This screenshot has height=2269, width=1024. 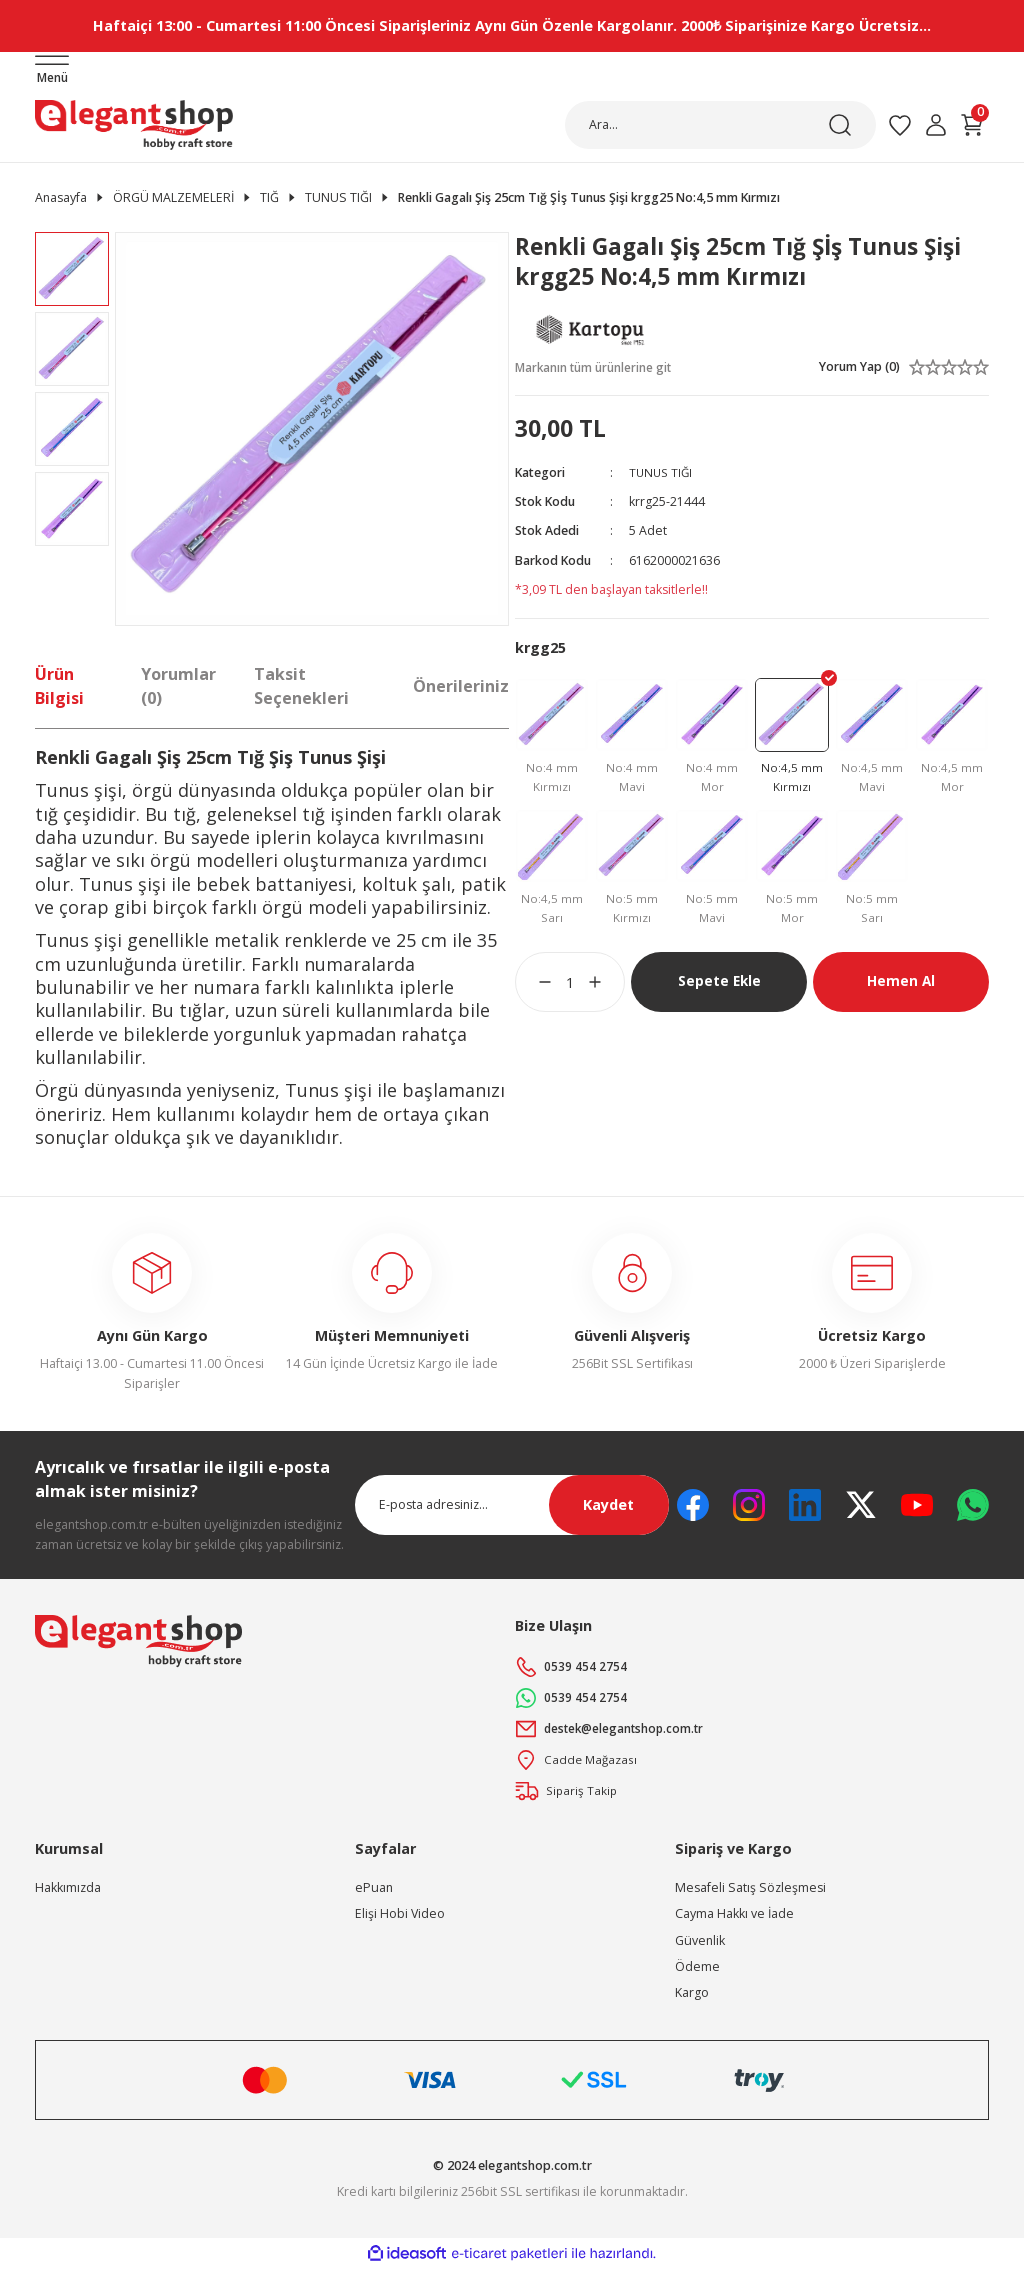 What do you see at coordinates (697, 1967) in the screenshot?
I see `Ödeme` at bounding box center [697, 1967].